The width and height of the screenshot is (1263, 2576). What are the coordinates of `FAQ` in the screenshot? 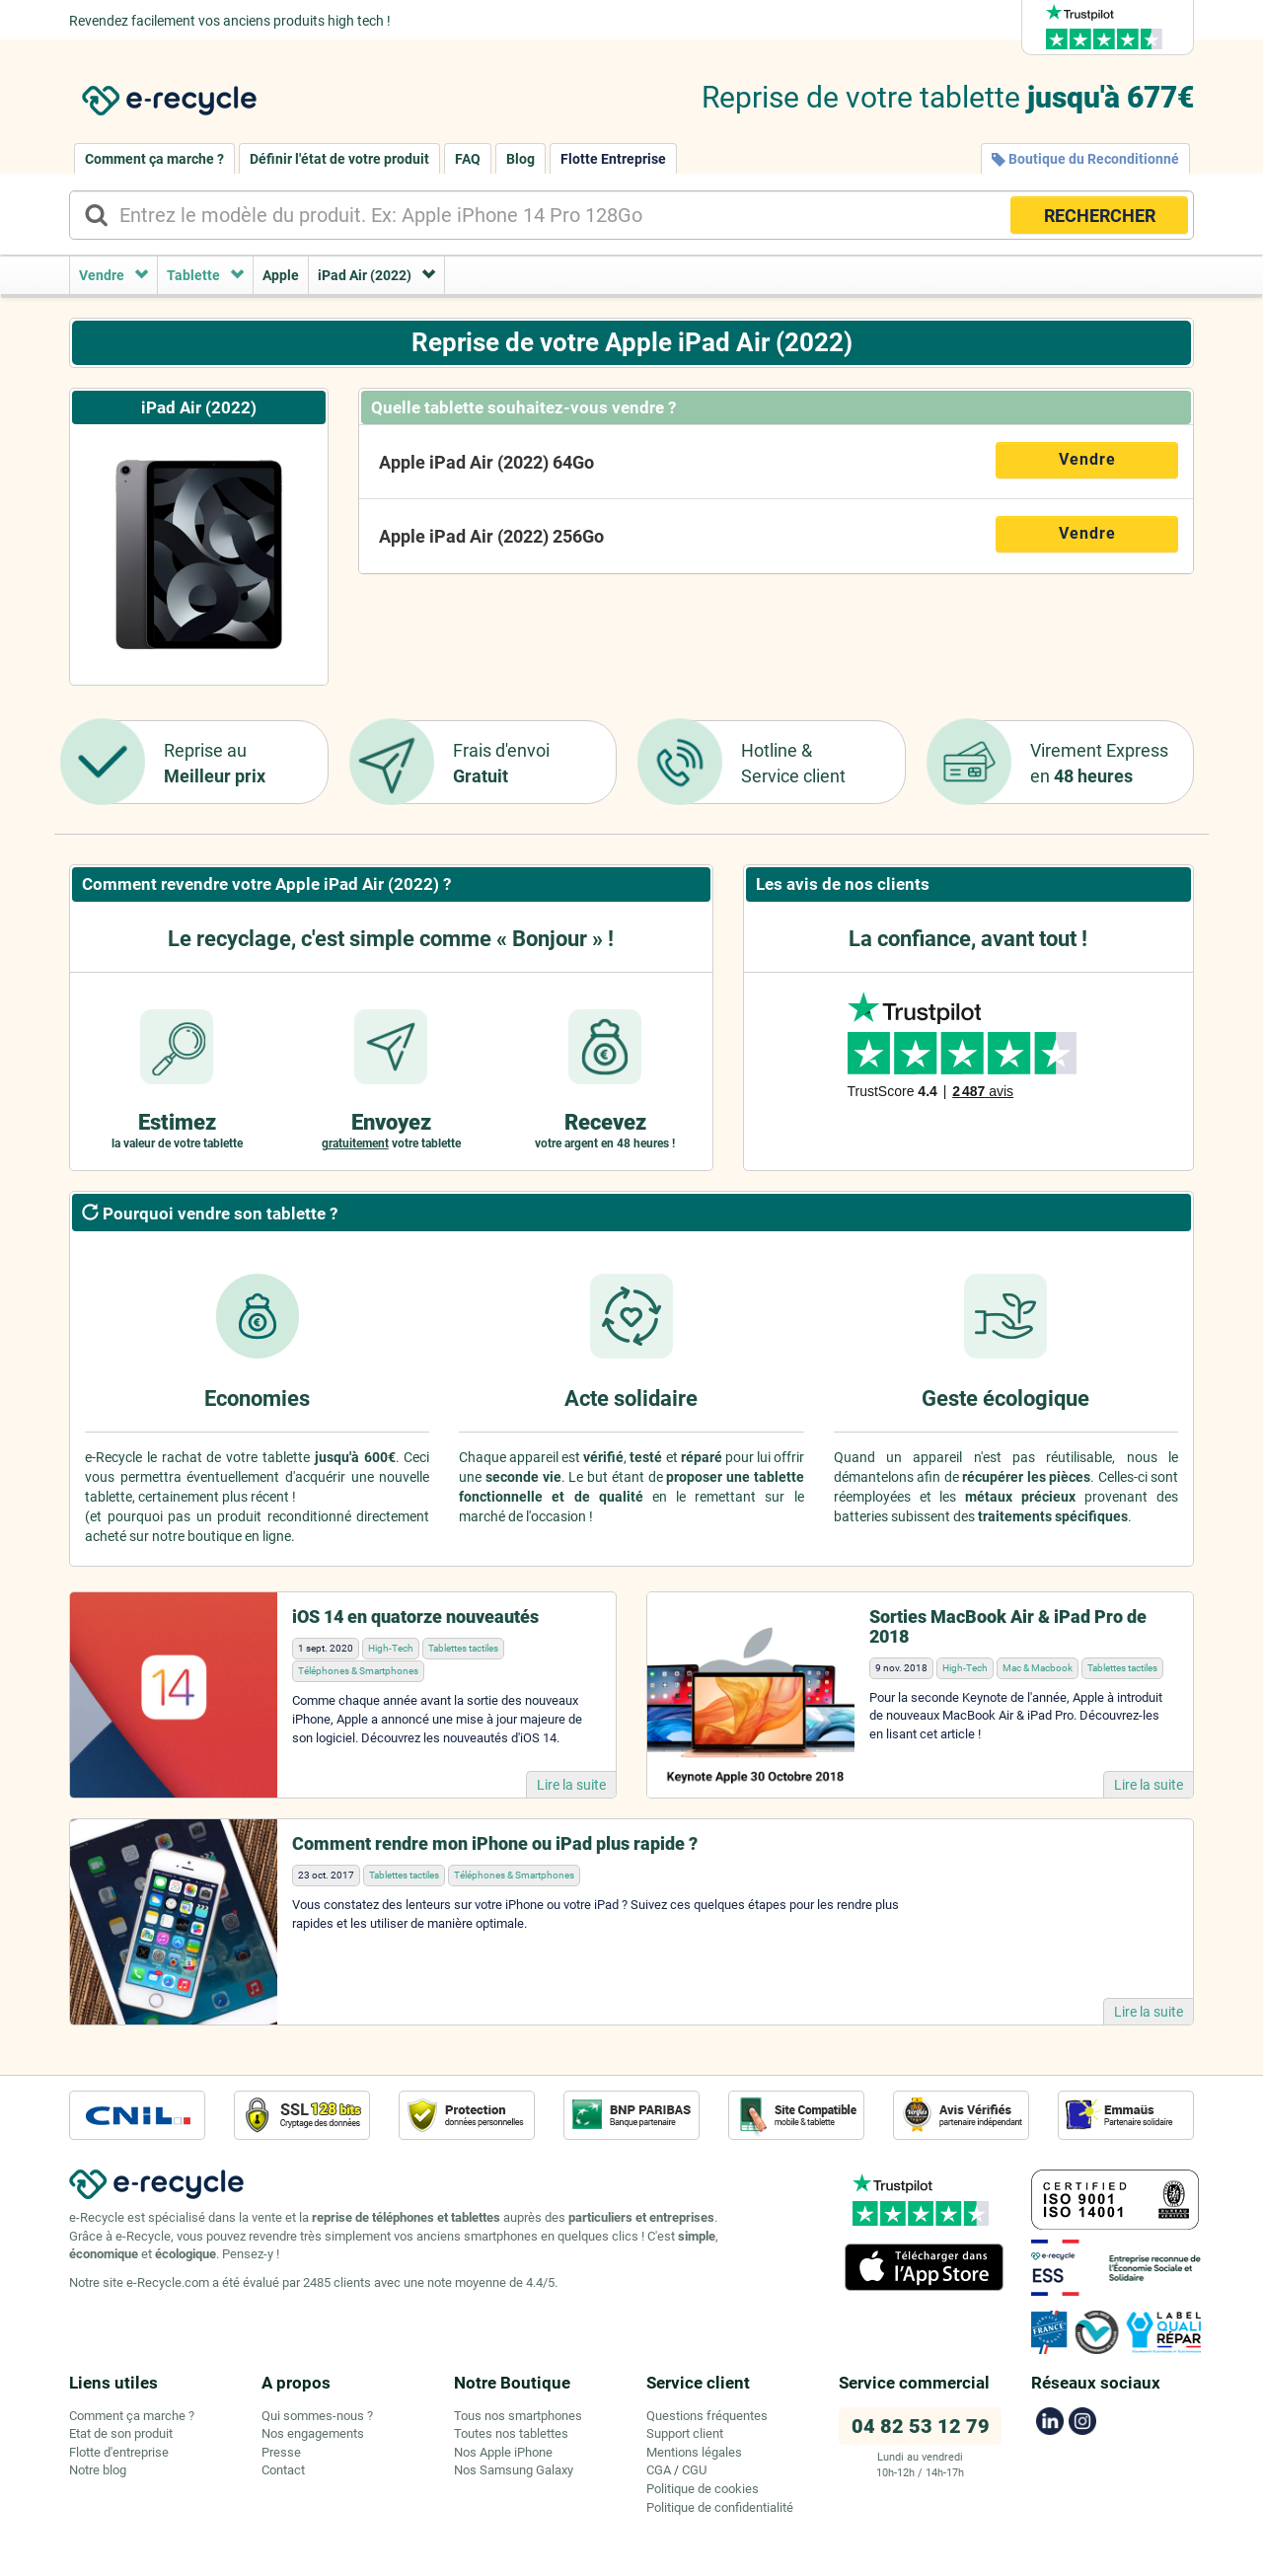 It's located at (468, 159).